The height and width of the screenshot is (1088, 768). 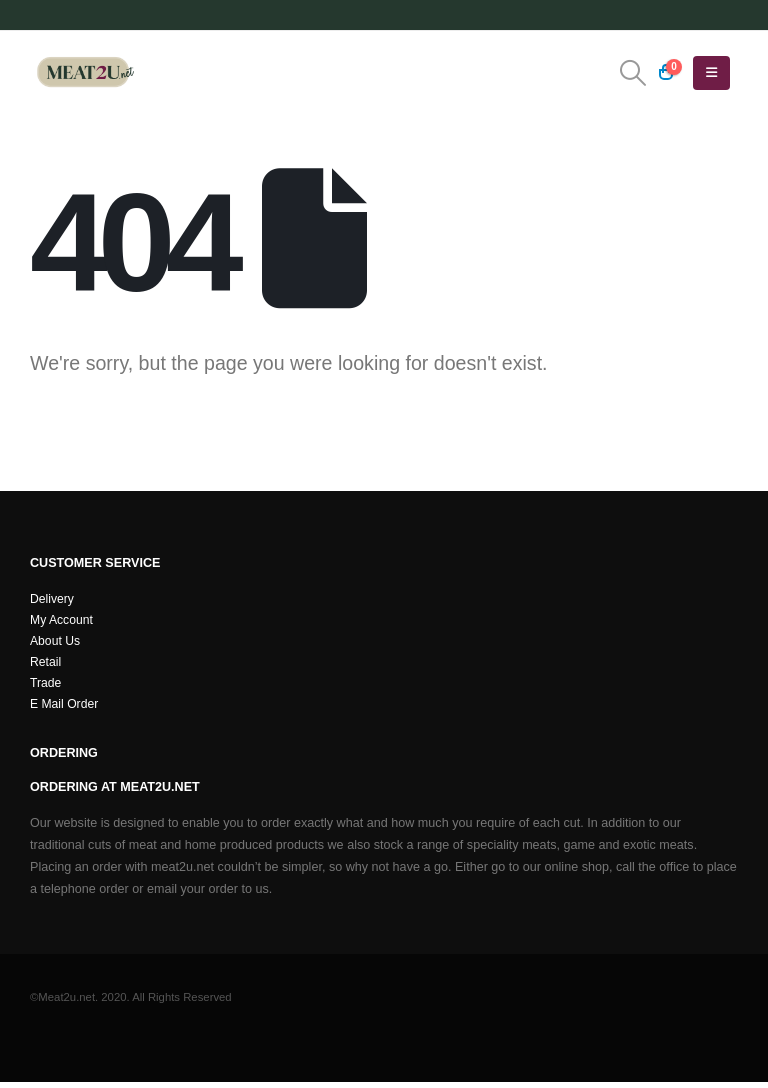 What do you see at coordinates (53, 600) in the screenshot?
I see `Delivery` at bounding box center [53, 600].